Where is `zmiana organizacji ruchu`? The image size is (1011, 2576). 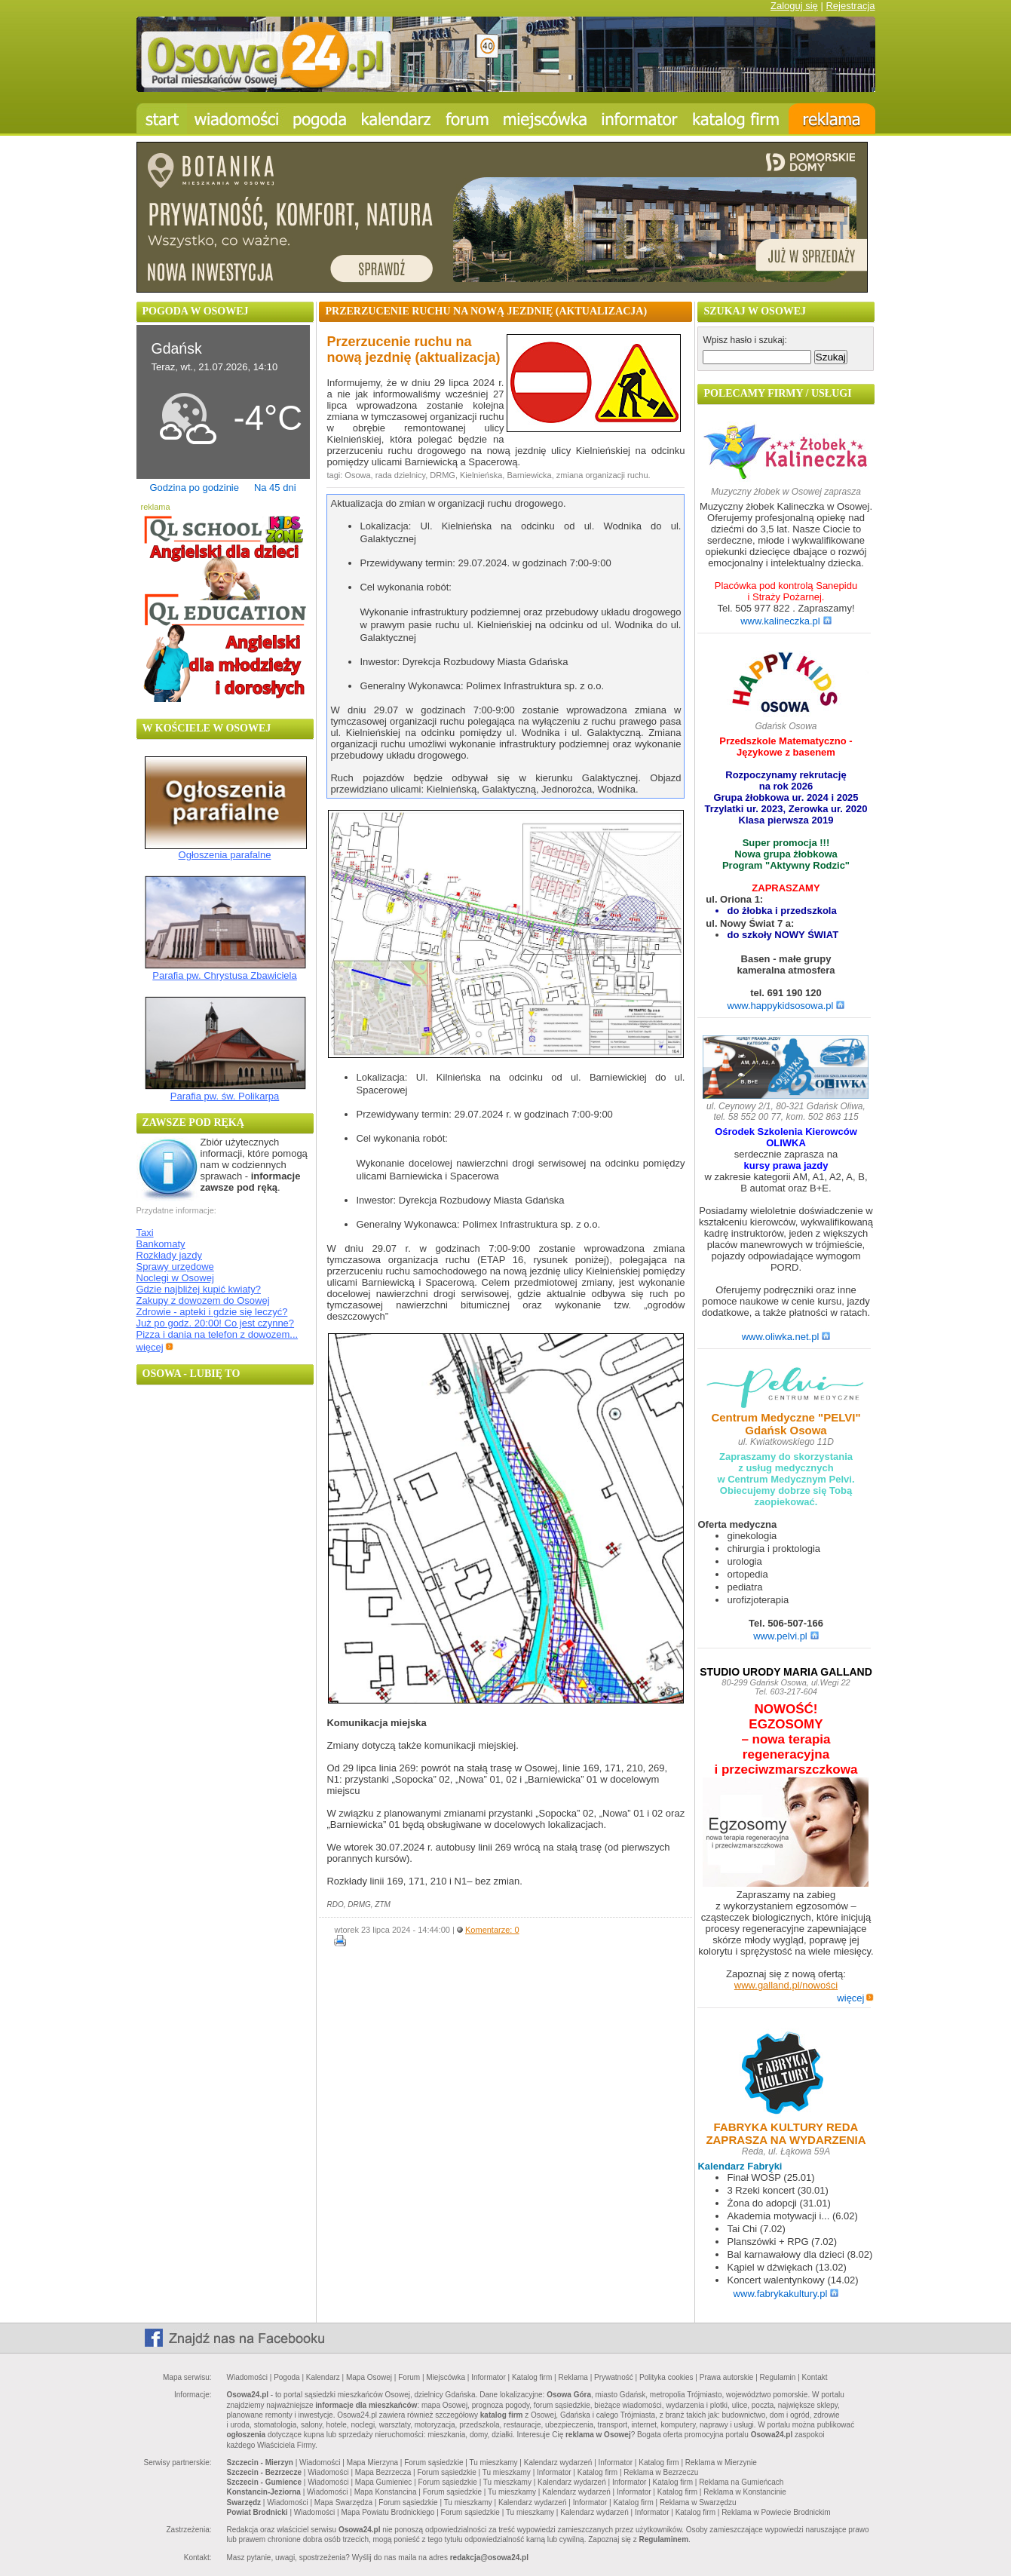
zmiana organizacji ruchu is located at coordinates (602, 475).